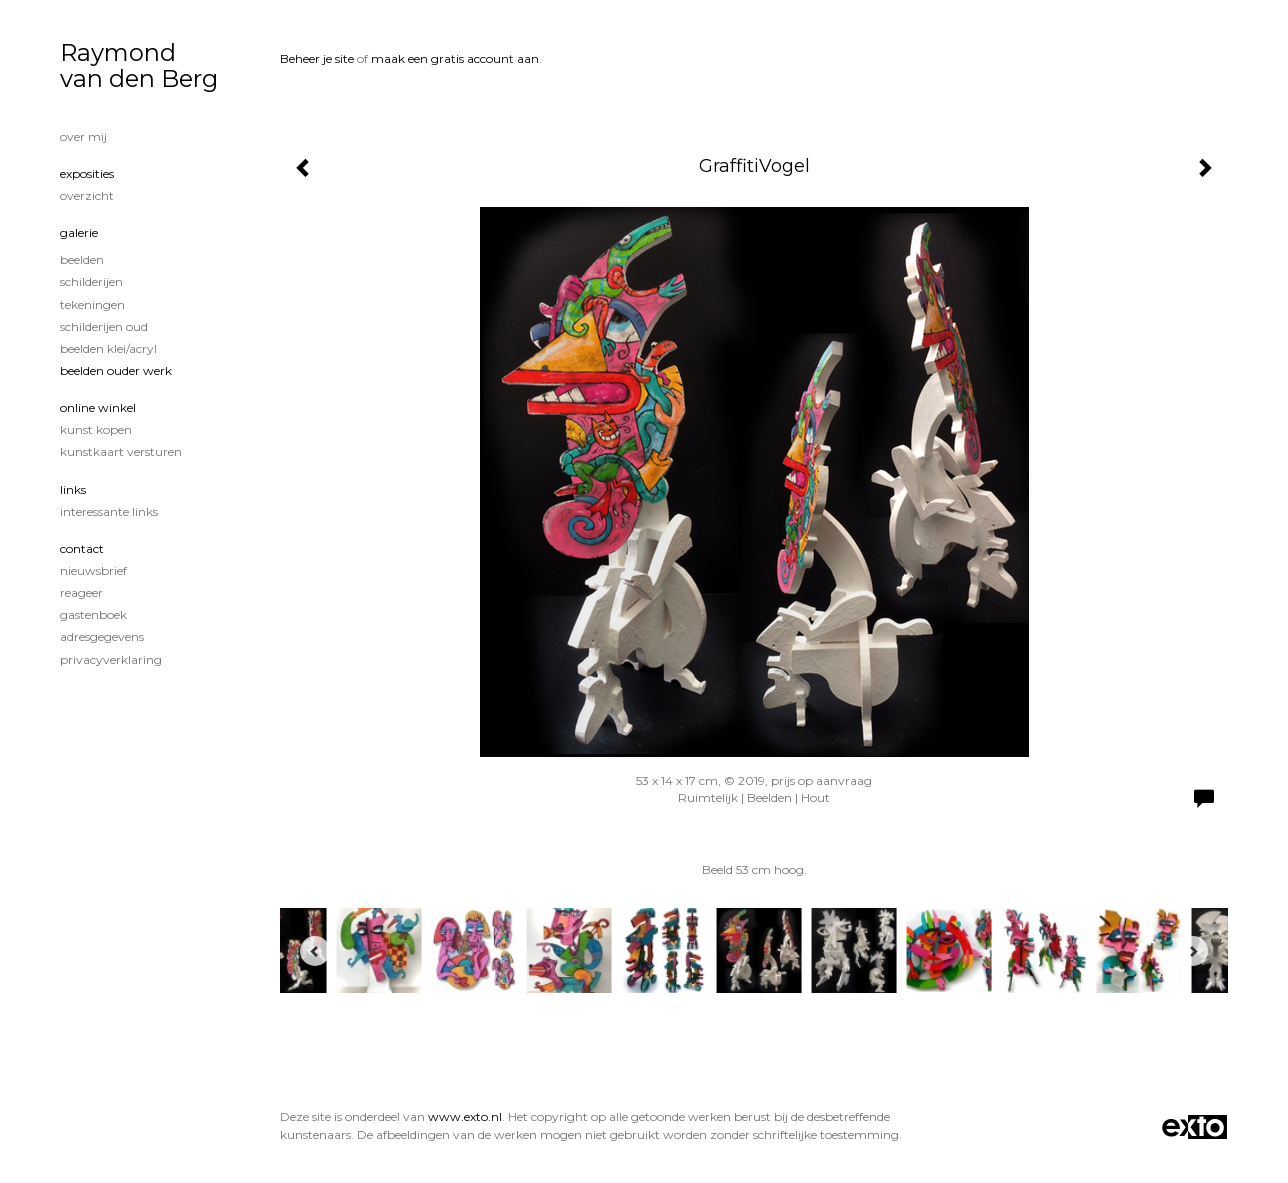  Describe the element at coordinates (91, 281) in the screenshot. I see `Schilderijen` at that location.